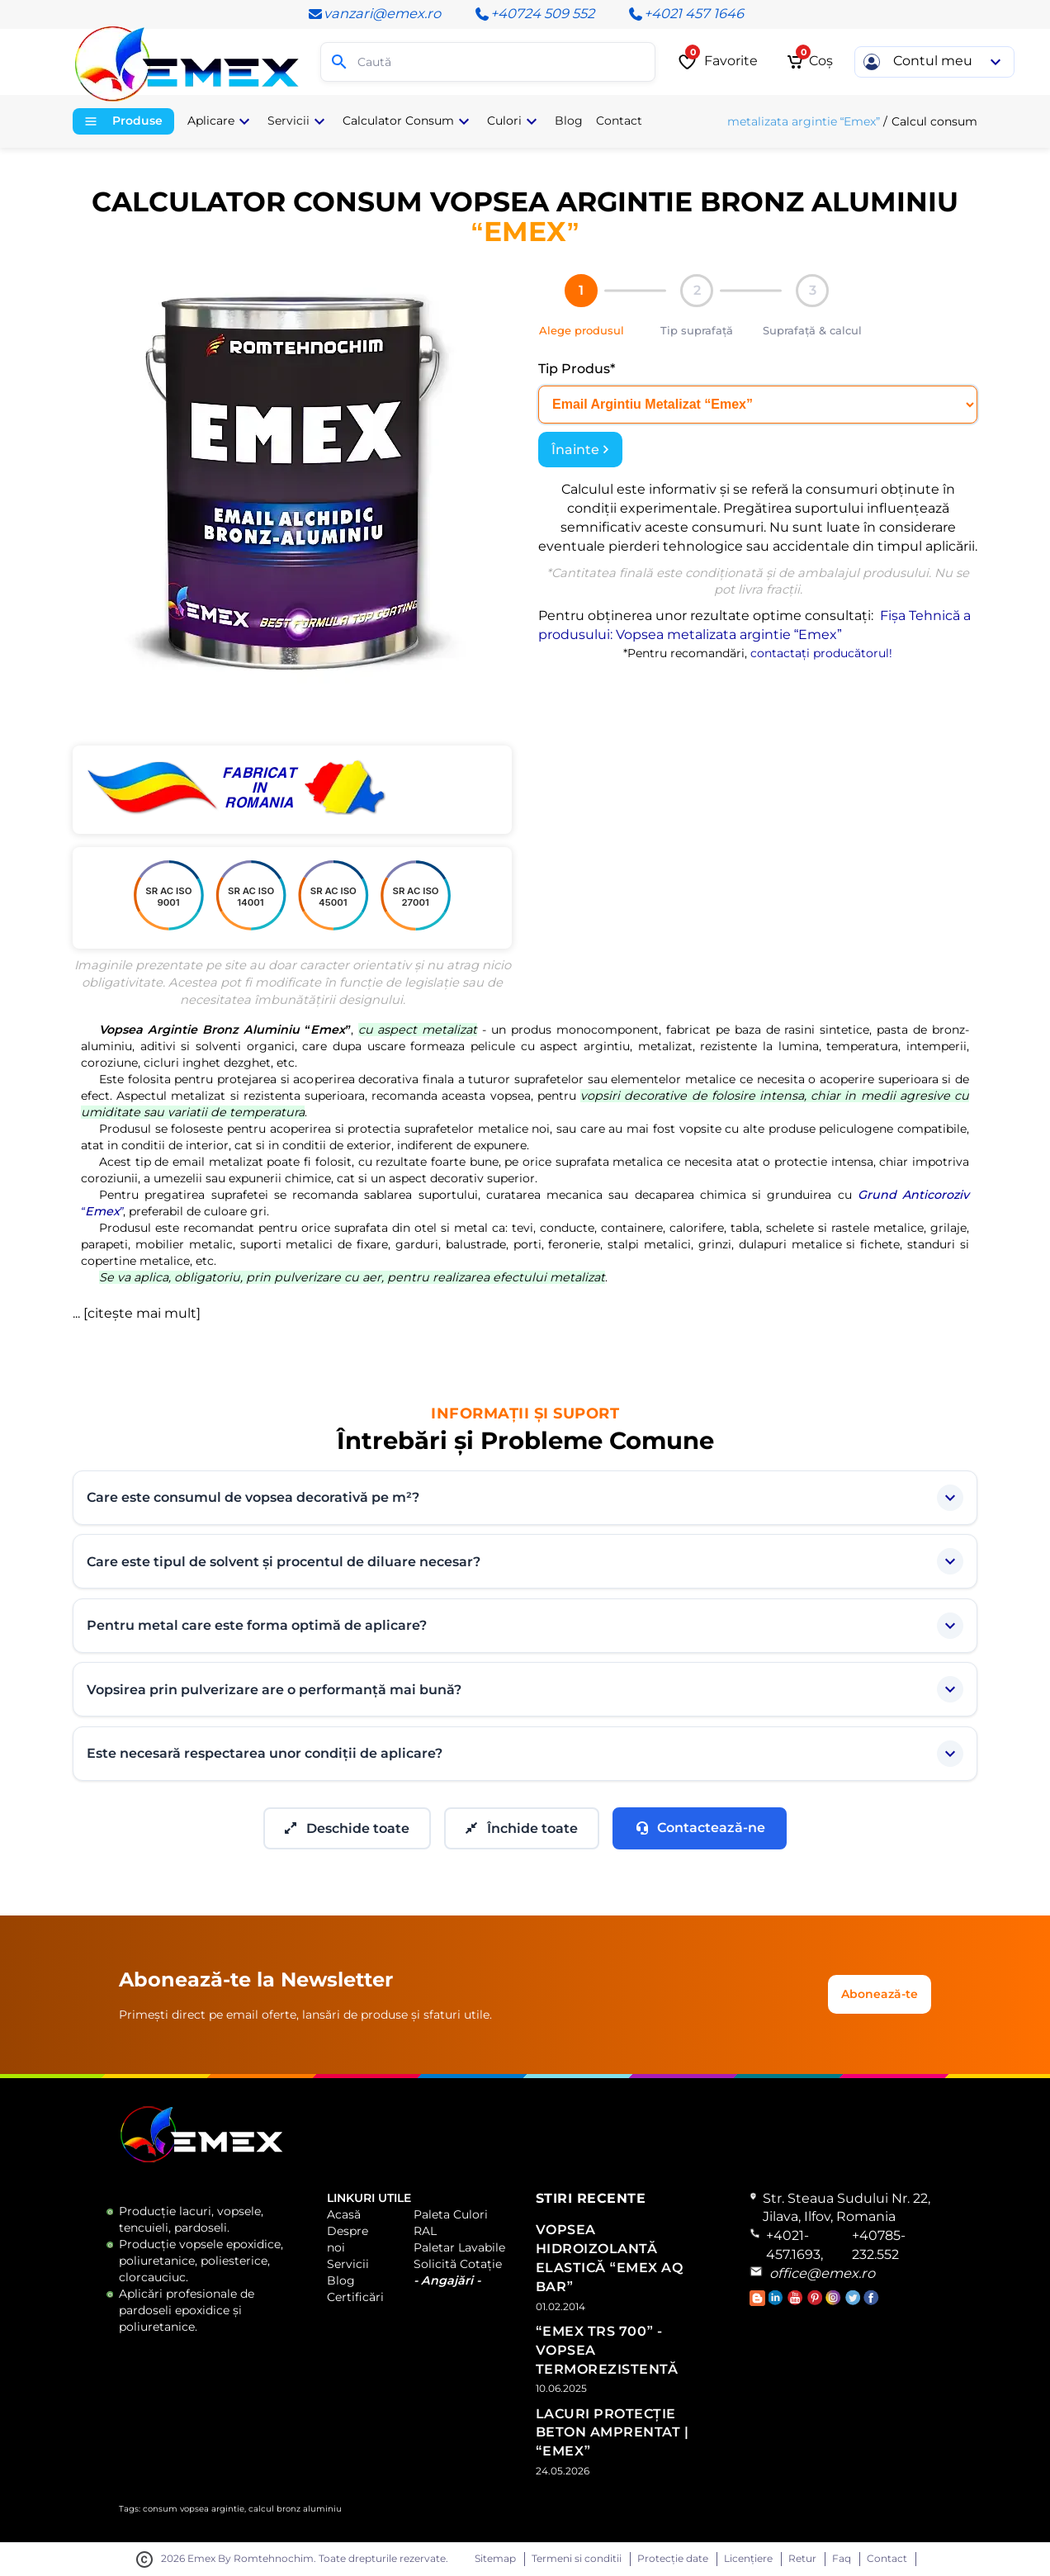 The image size is (1050, 2576). I want to click on Licențiere, so click(748, 2558).